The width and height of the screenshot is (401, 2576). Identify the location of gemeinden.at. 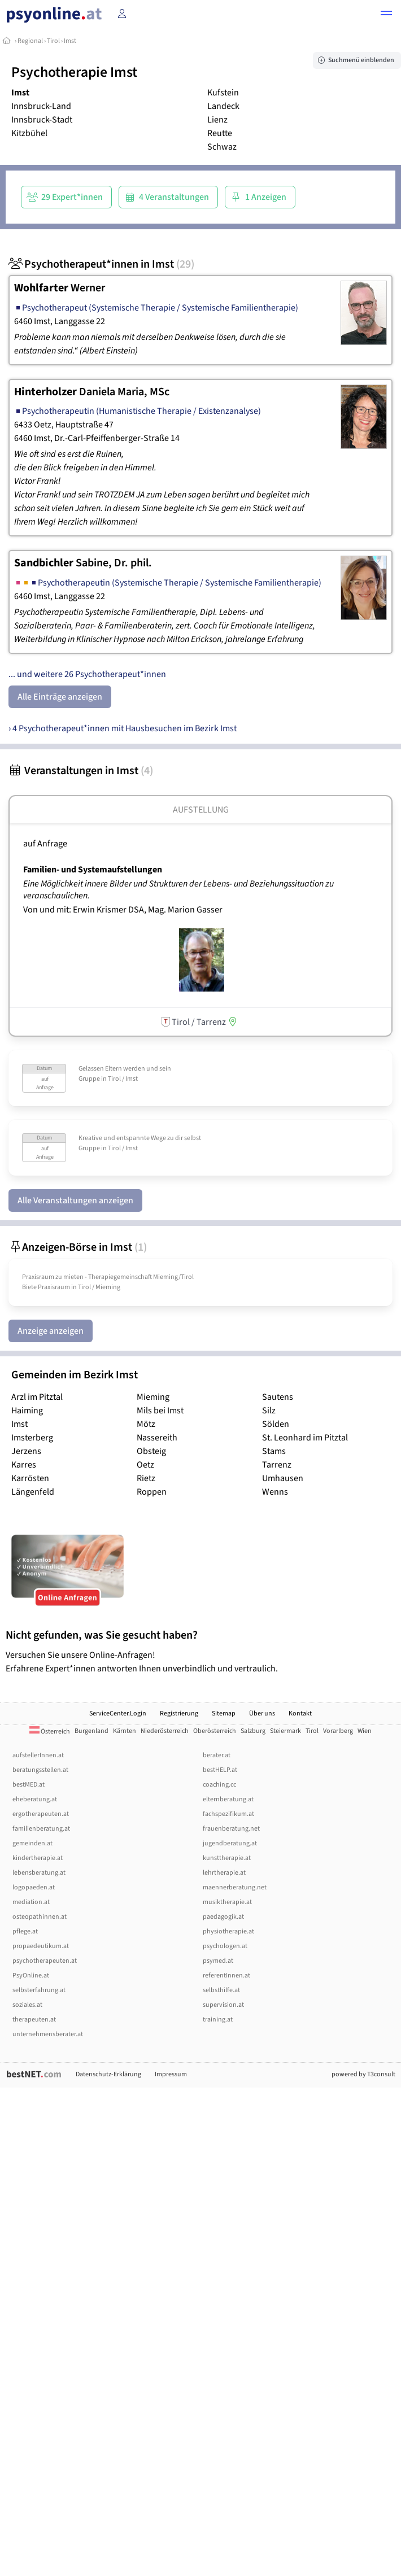
(32, 1843).